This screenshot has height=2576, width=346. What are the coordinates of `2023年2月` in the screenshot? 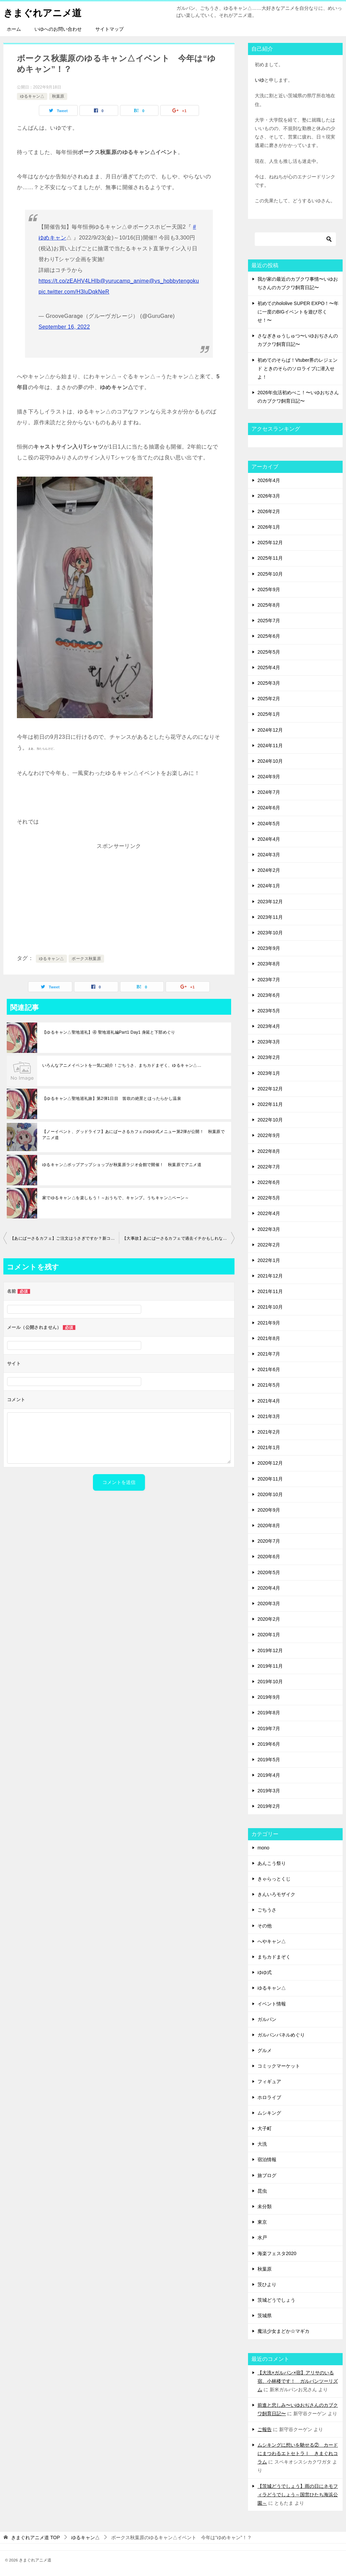 It's located at (268, 1057).